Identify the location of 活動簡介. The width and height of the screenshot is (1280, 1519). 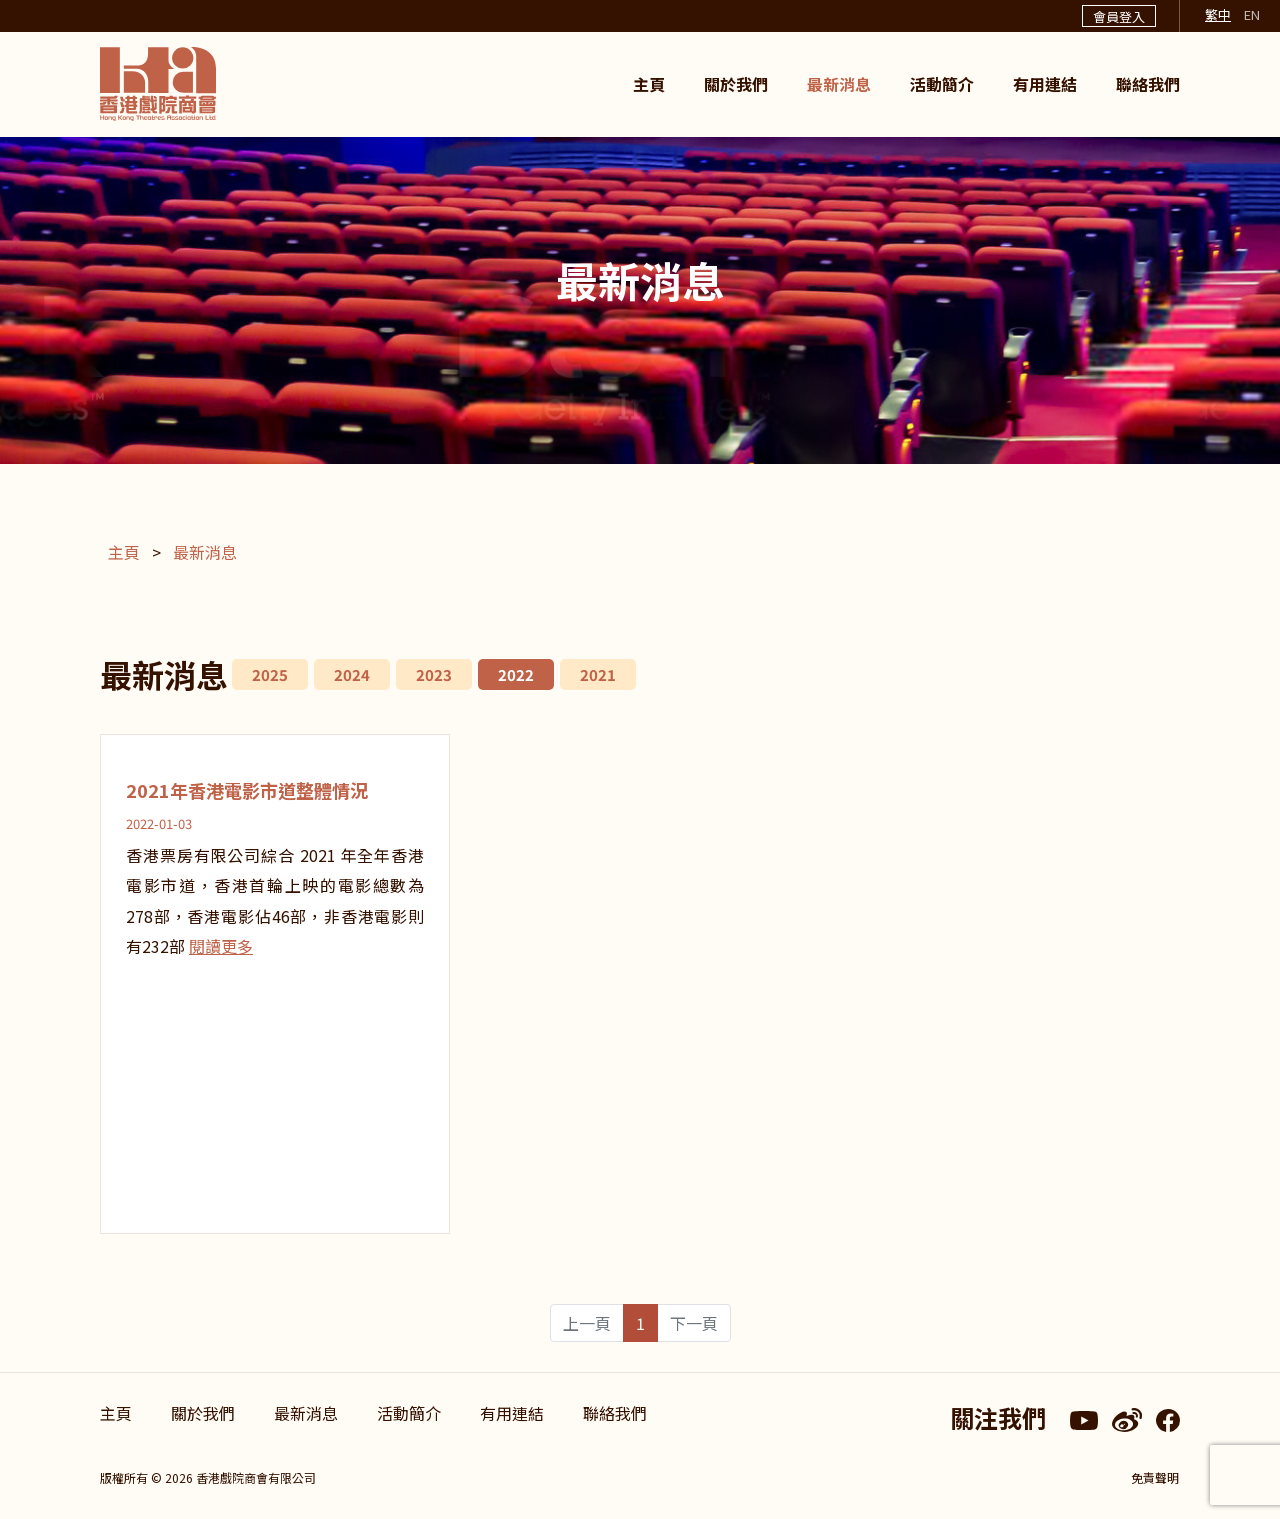
(942, 84).